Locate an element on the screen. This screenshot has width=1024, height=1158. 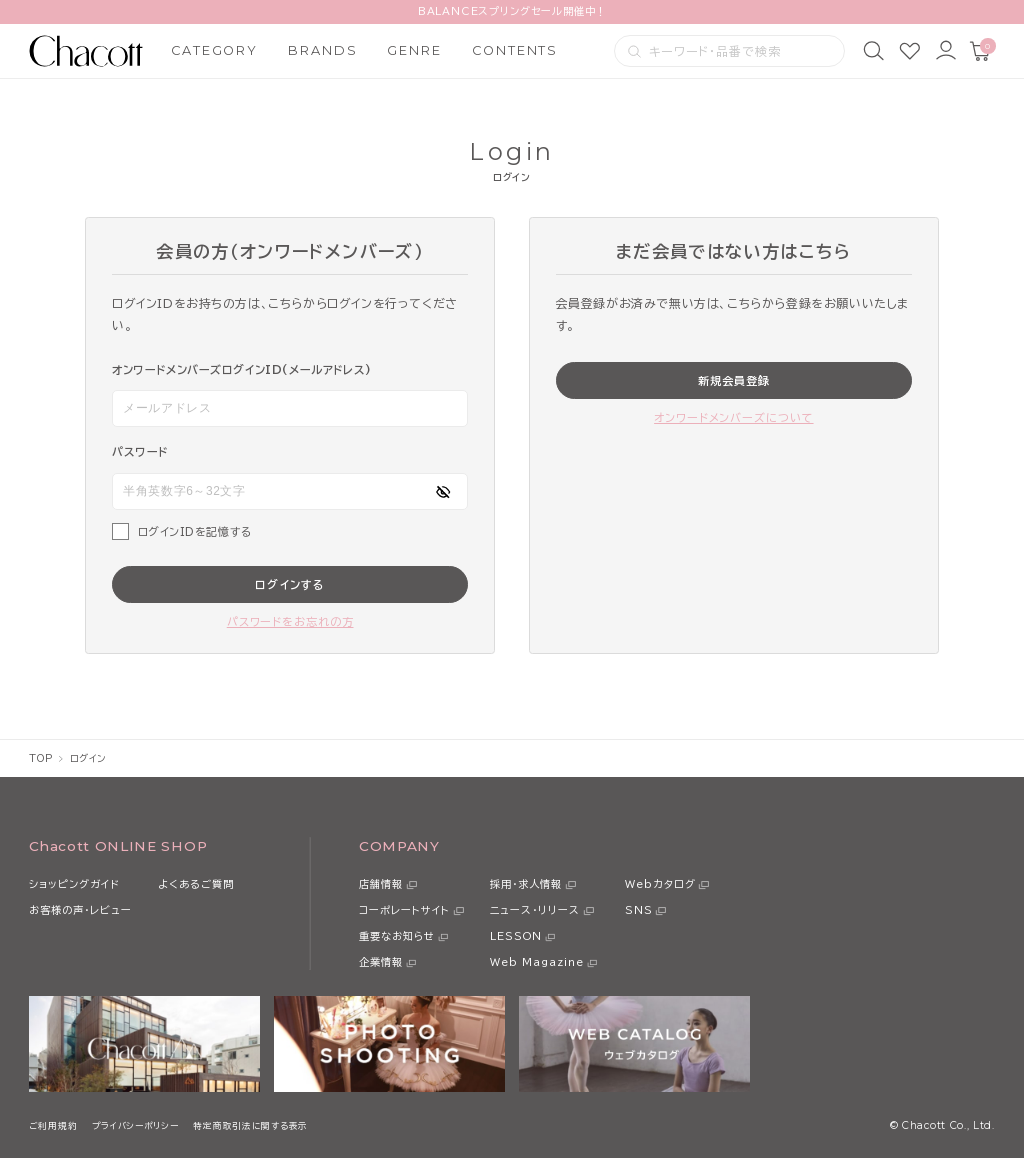
新規会員登録 is located at coordinates (734, 380).